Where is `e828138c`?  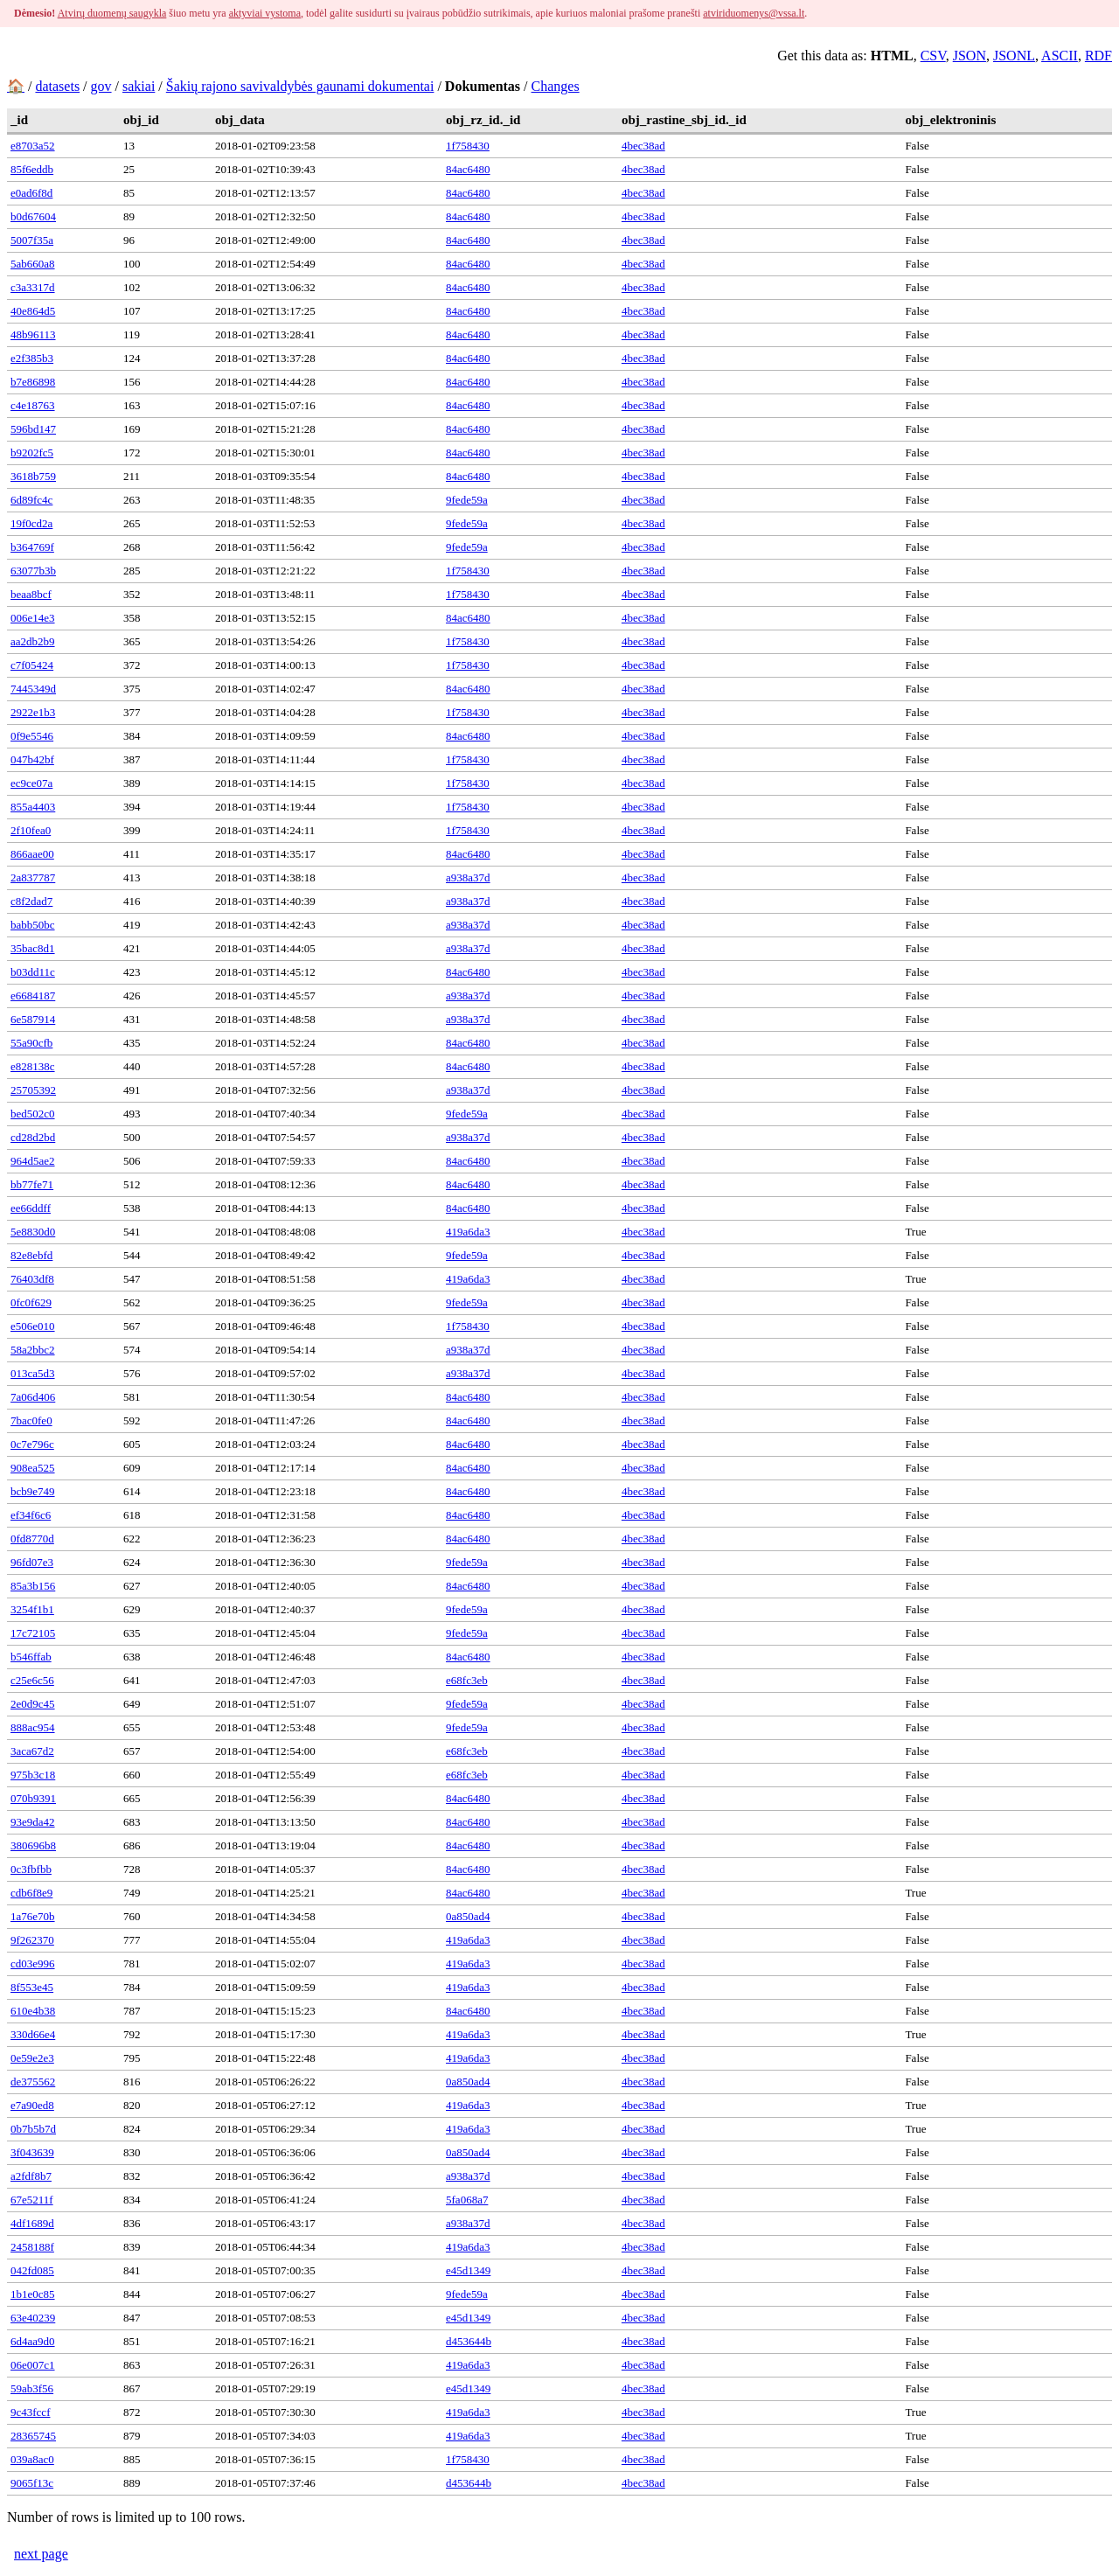
e828138c is located at coordinates (32, 1066).